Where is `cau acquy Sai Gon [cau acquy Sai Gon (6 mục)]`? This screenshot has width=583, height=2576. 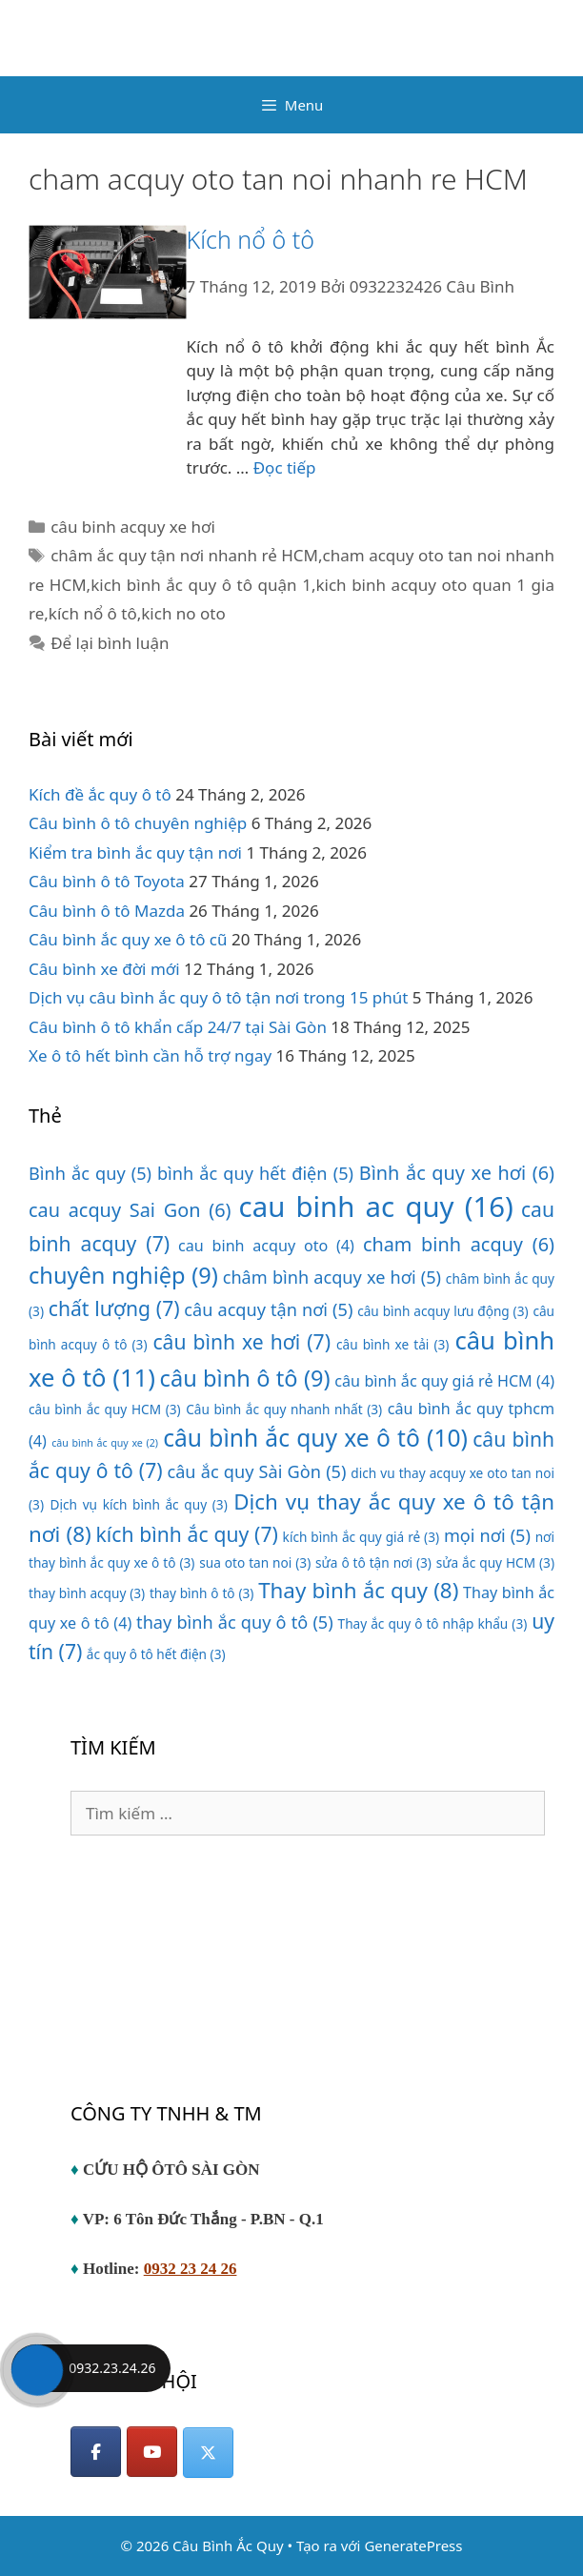
cau acquy Sai Gon [cau acquy Sai Gon (6 mục)] is located at coordinates (130, 1210).